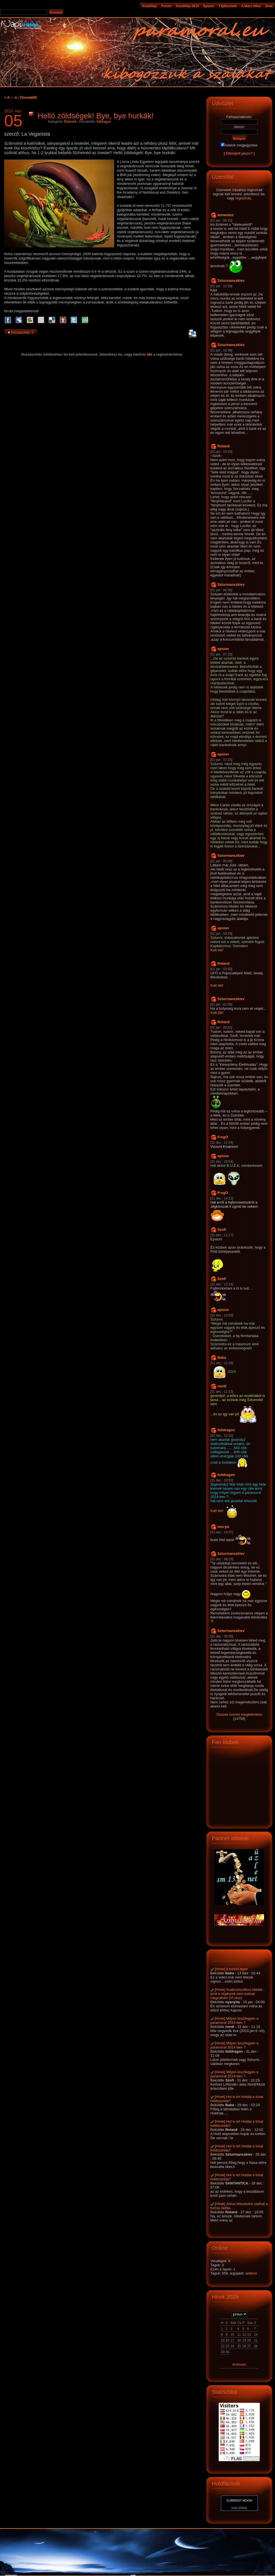 This screenshot has height=2576, width=275. I want to click on Kezdölap 2014, so click(187, 6).